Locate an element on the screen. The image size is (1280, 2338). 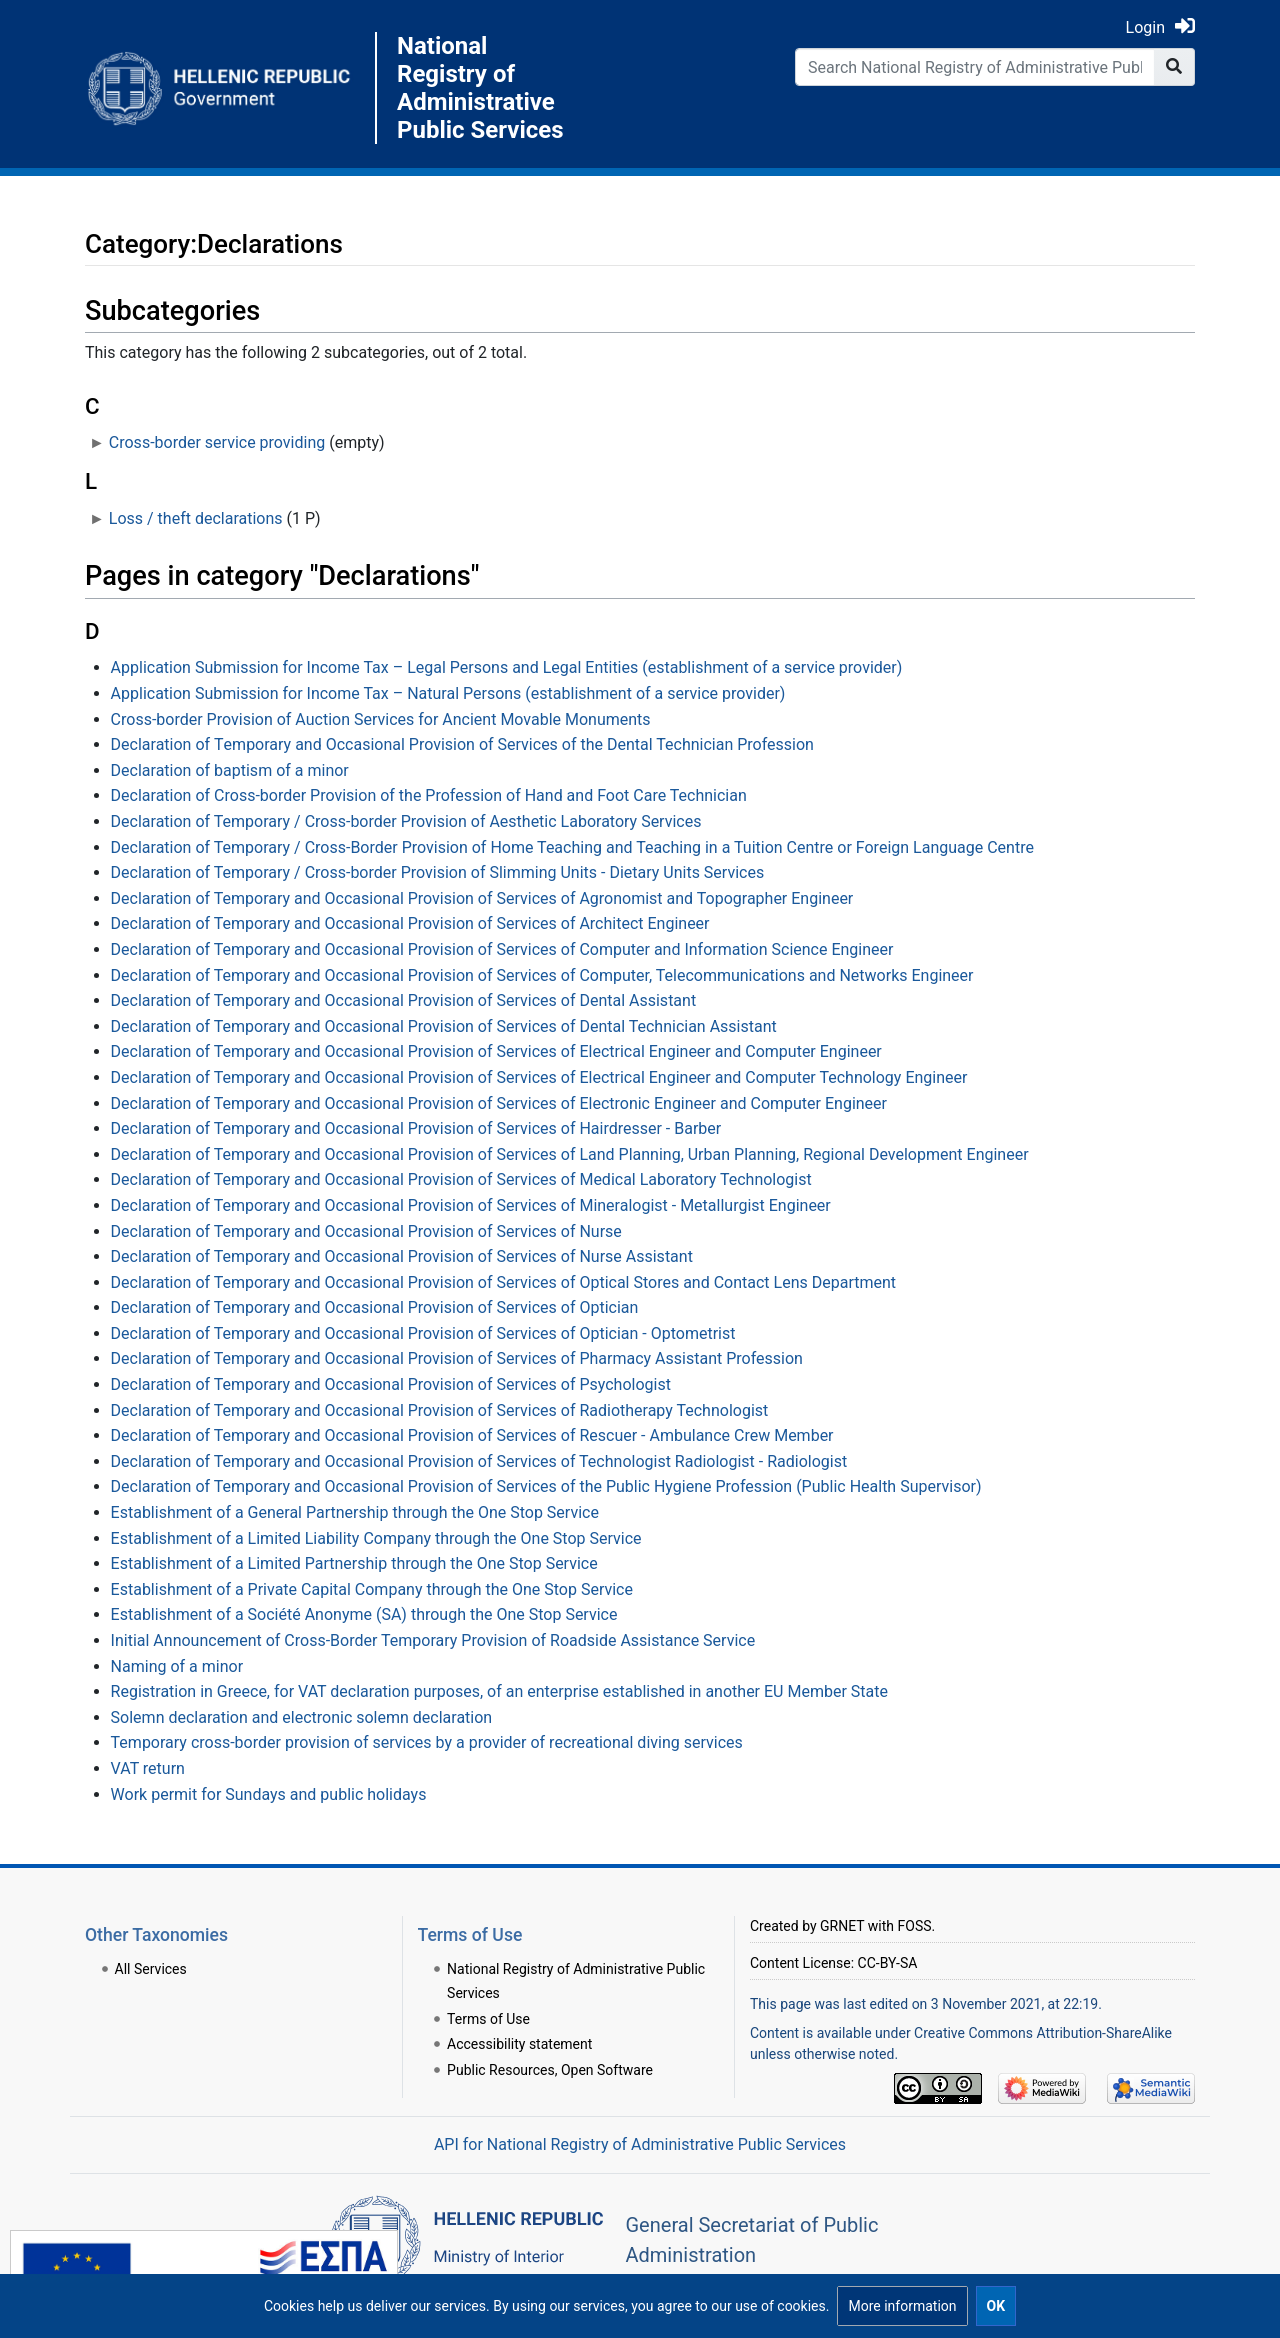
Declaration of Temporary and Occasional Provision of Services of Nurse is located at coordinates (366, 1231).